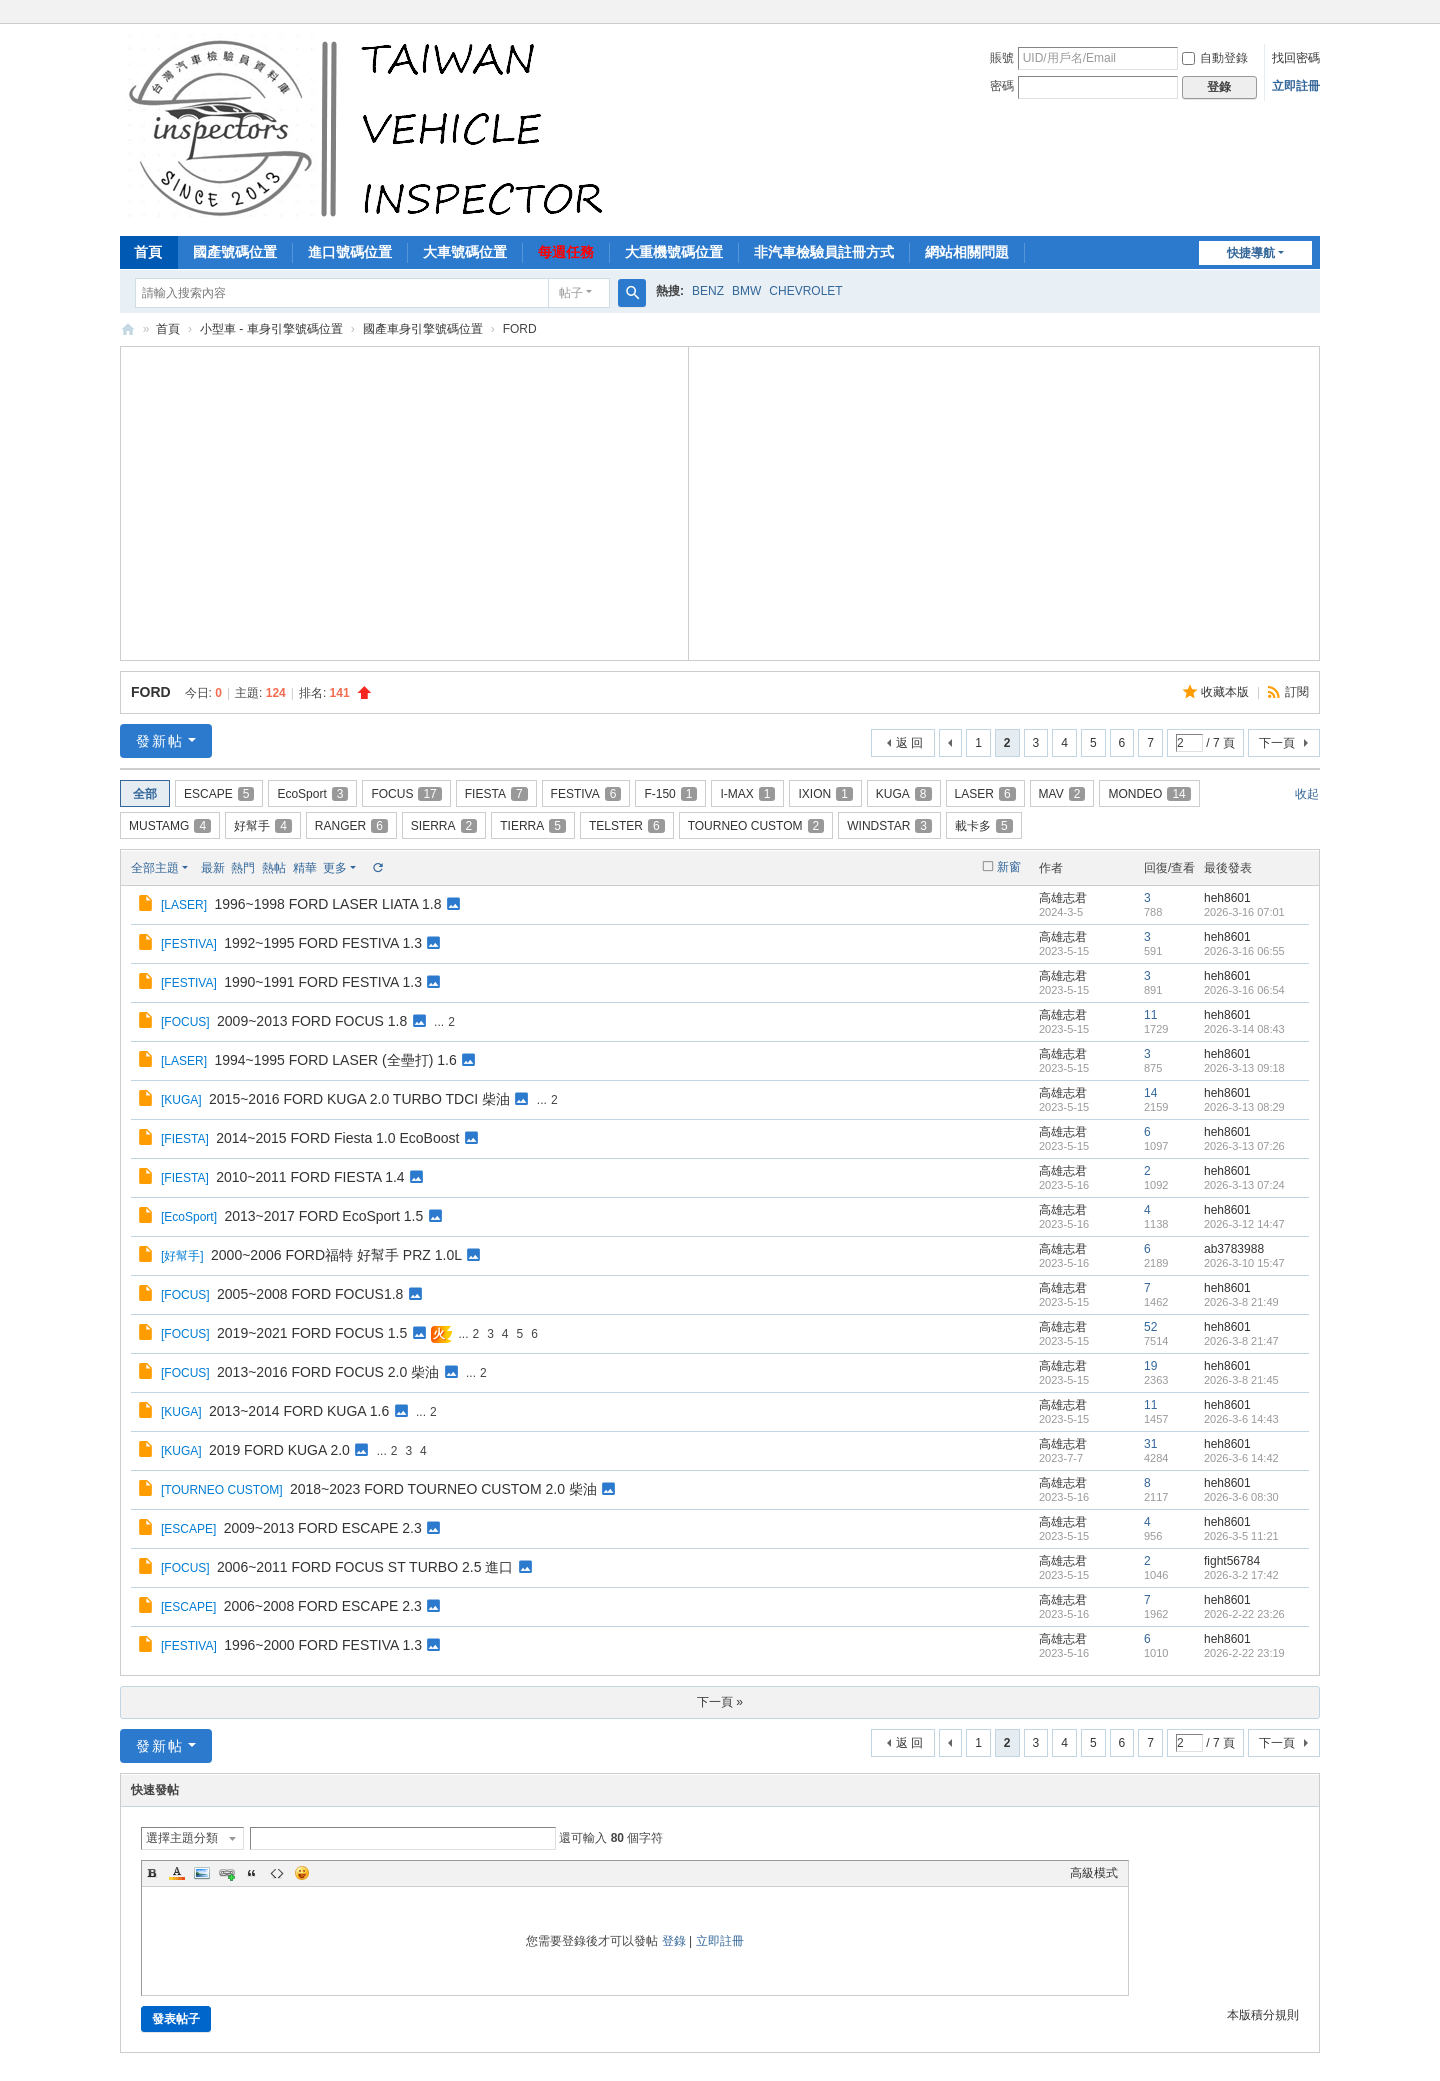 This screenshot has width=1440, height=2081. Describe the element at coordinates (1234, 1249) in the screenshot. I see `ab3783988` at that location.